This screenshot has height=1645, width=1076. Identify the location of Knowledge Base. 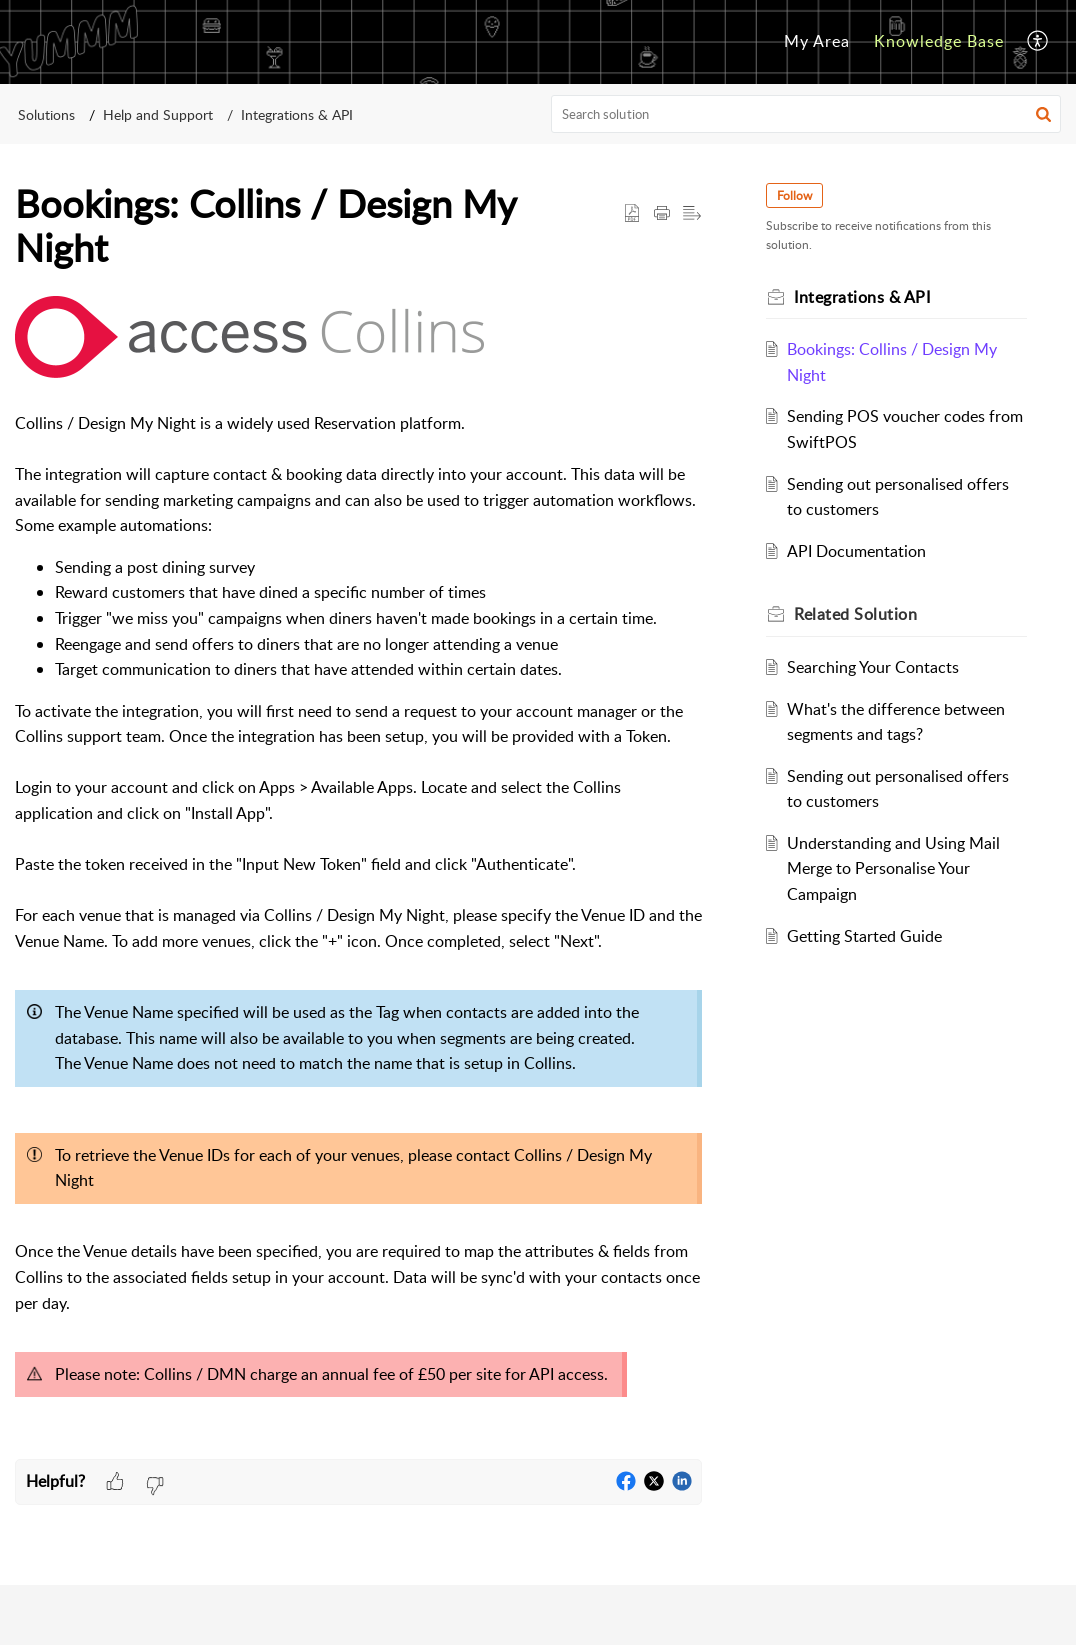
(939, 41).